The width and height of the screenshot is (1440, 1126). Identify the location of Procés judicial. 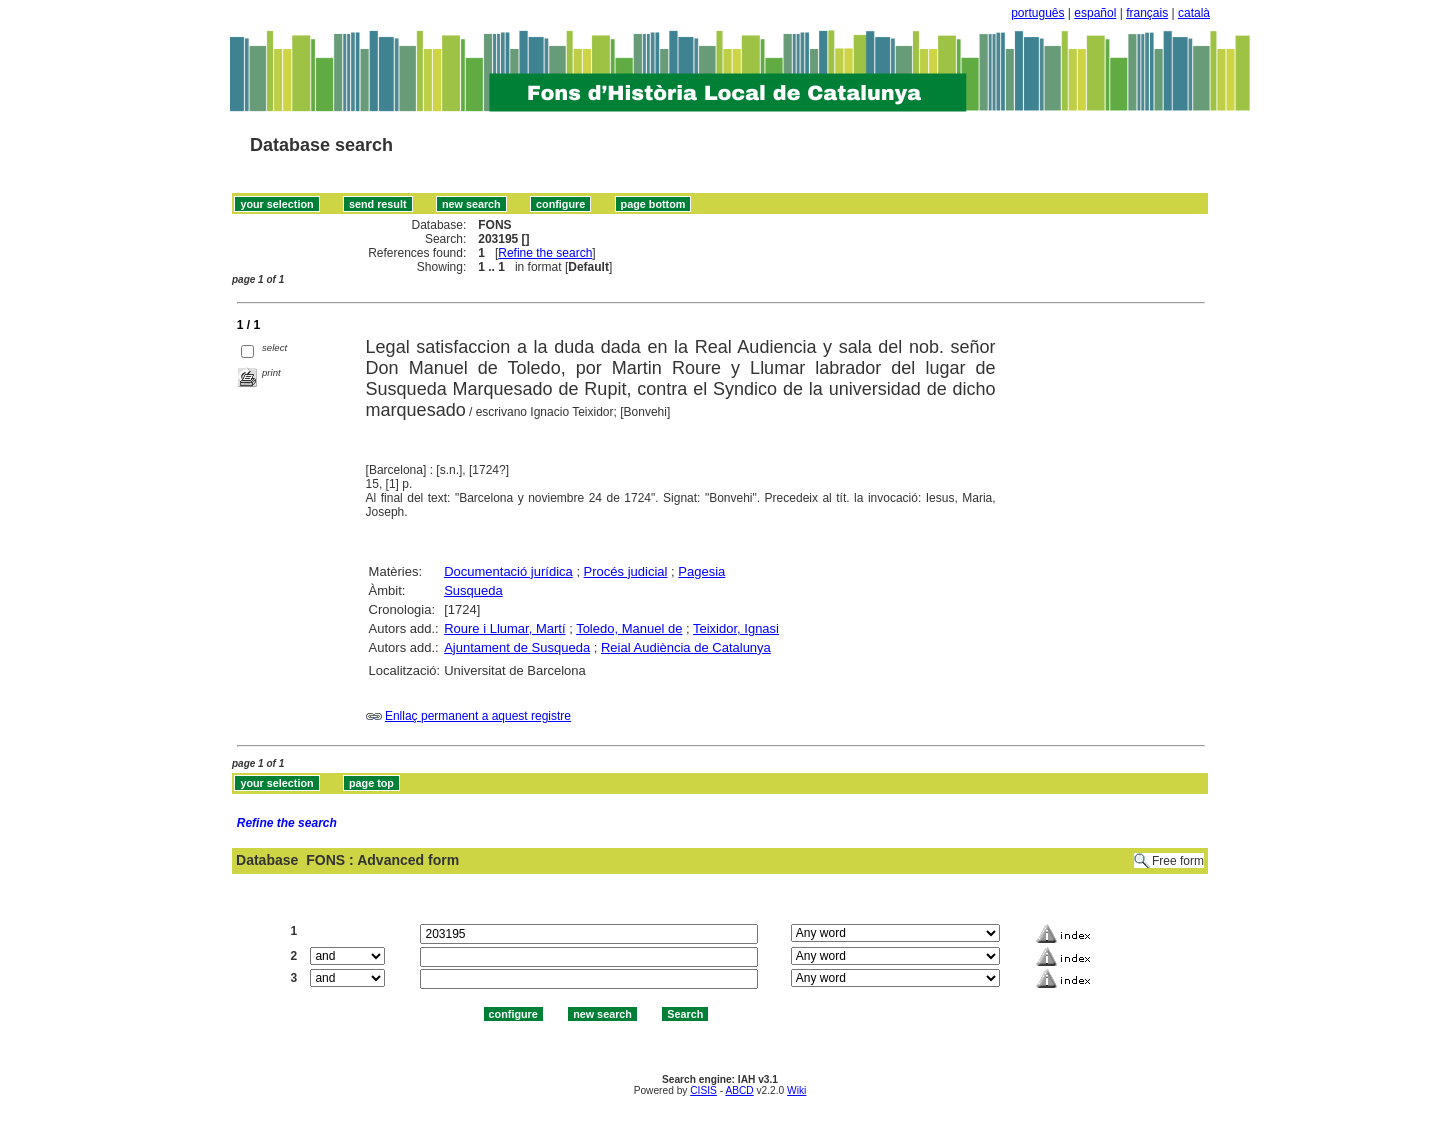
(626, 571).